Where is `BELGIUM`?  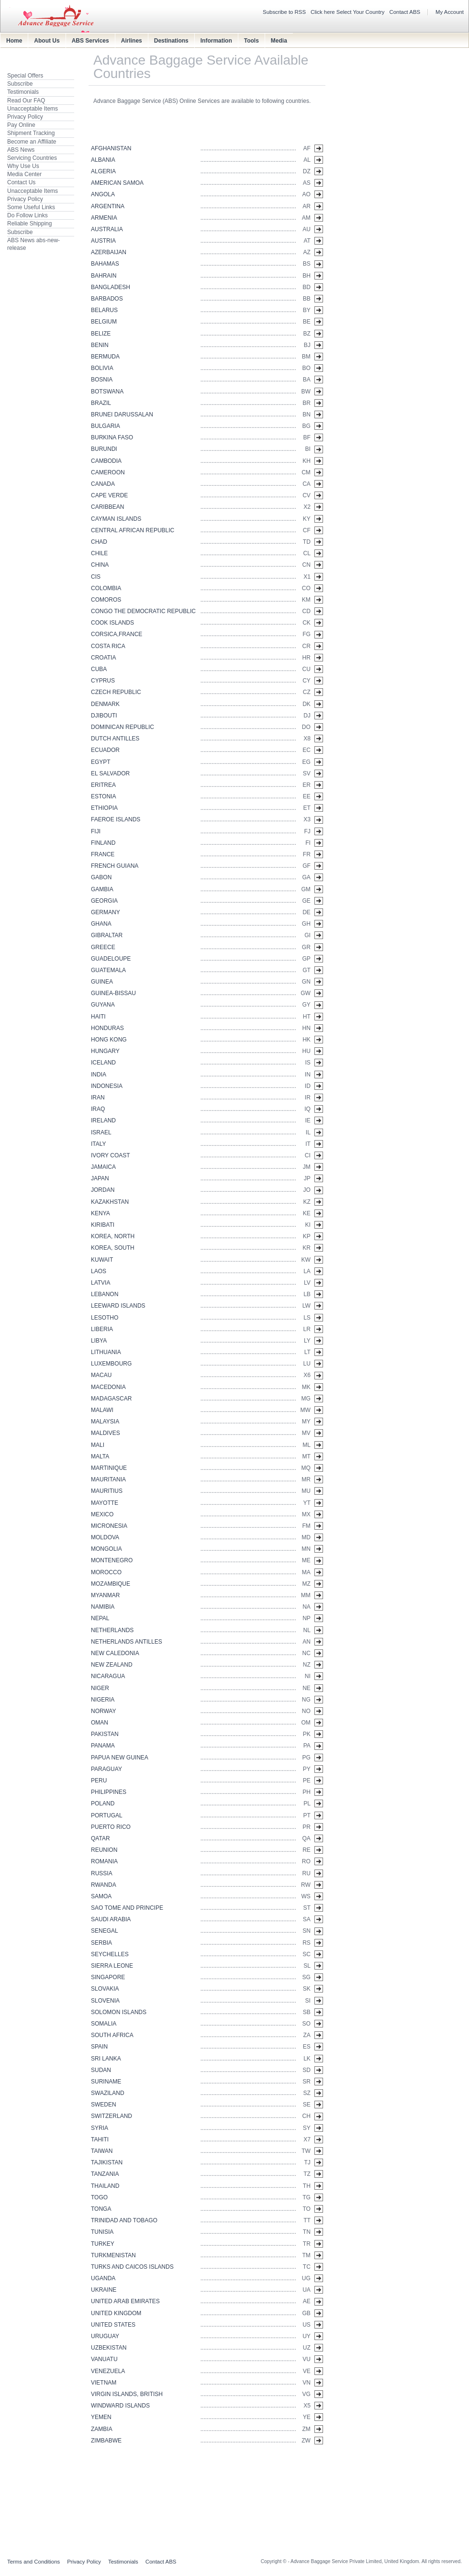 BELGIUM is located at coordinates (104, 321).